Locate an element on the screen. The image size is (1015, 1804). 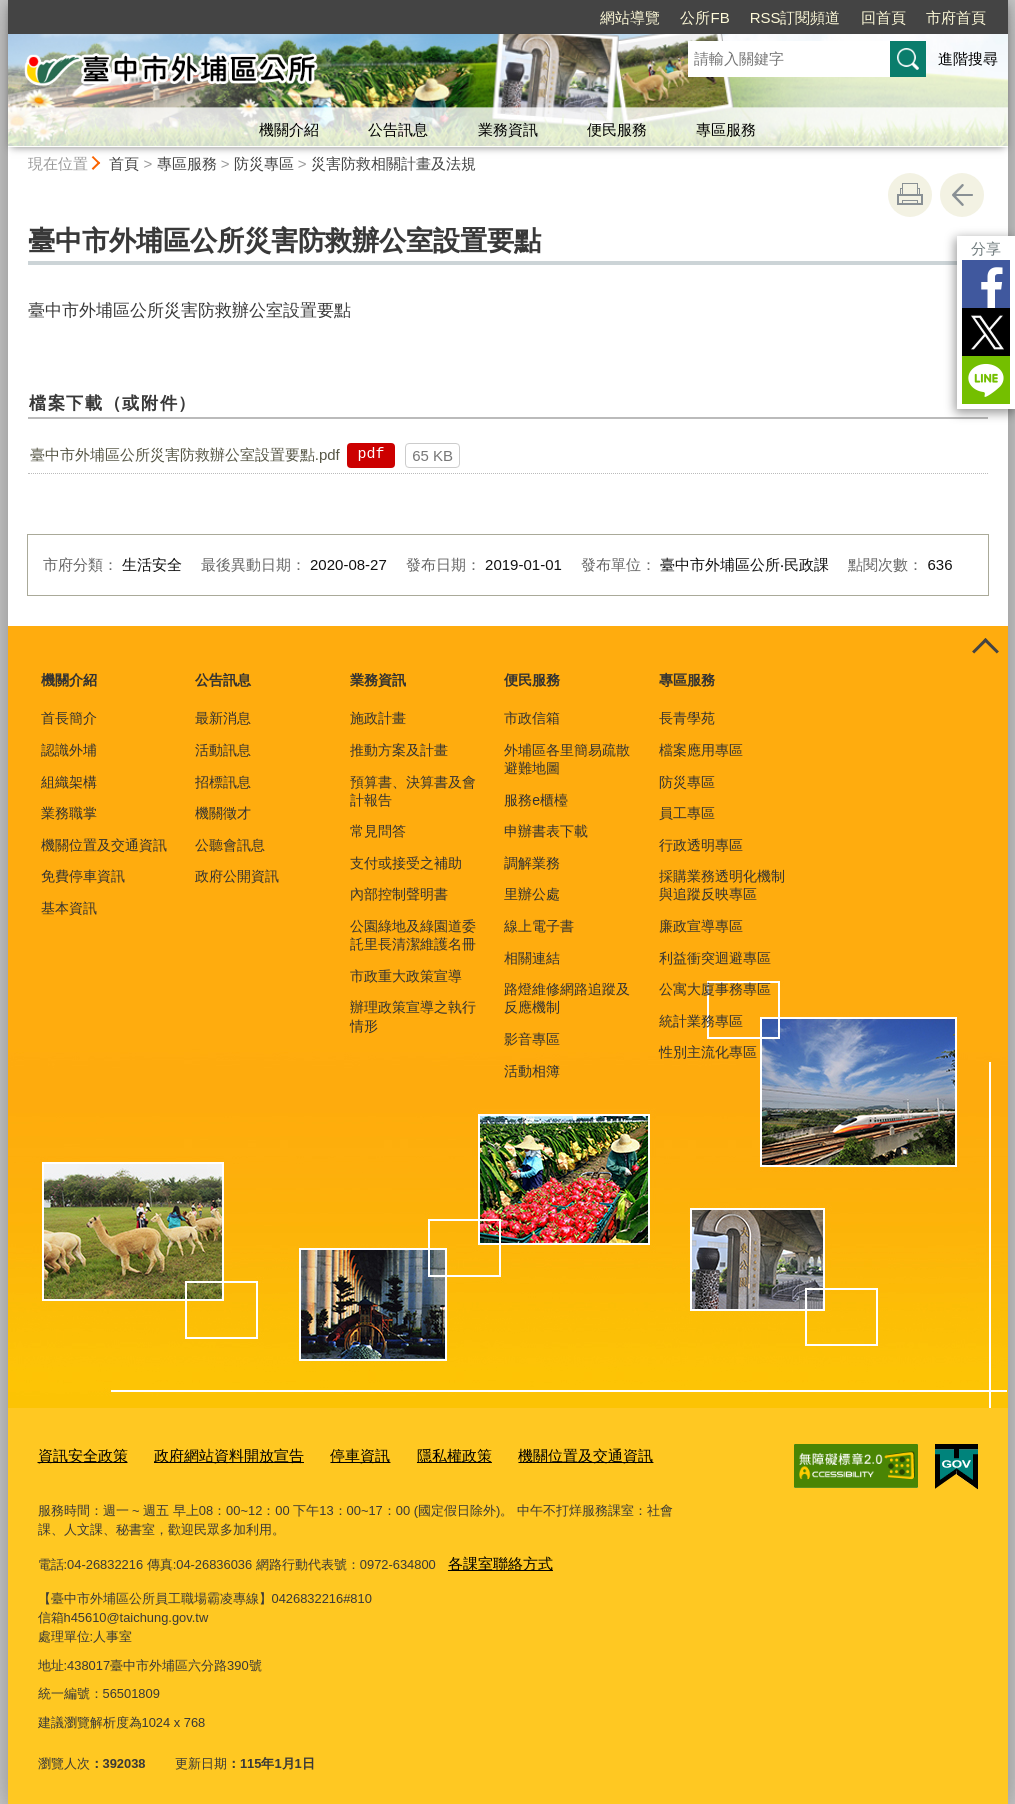
影音專區 is located at coordinates (532, 1039).